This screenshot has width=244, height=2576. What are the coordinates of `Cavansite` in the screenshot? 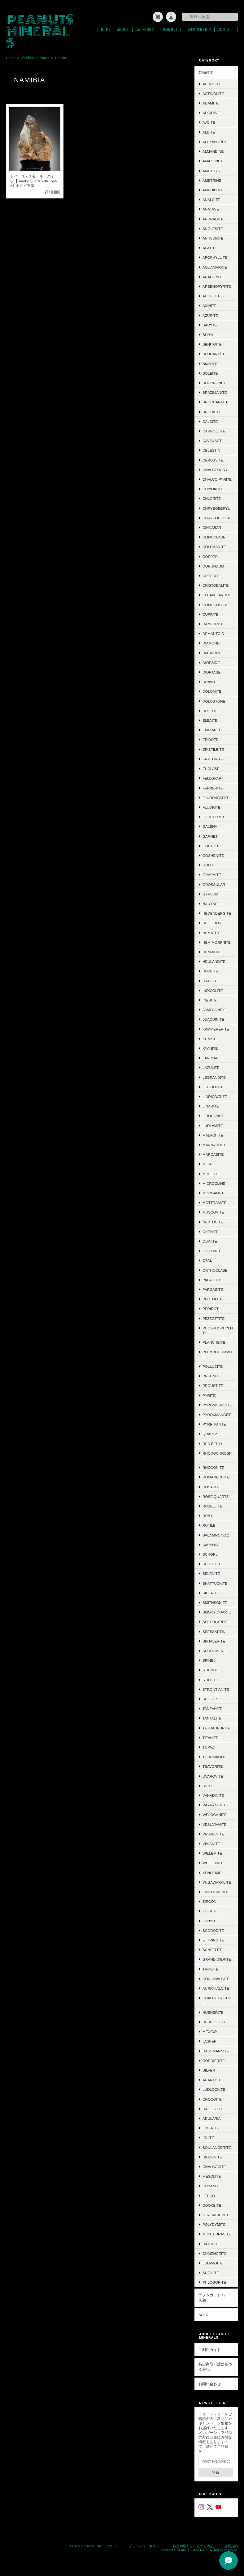 It's located at (213, 440).